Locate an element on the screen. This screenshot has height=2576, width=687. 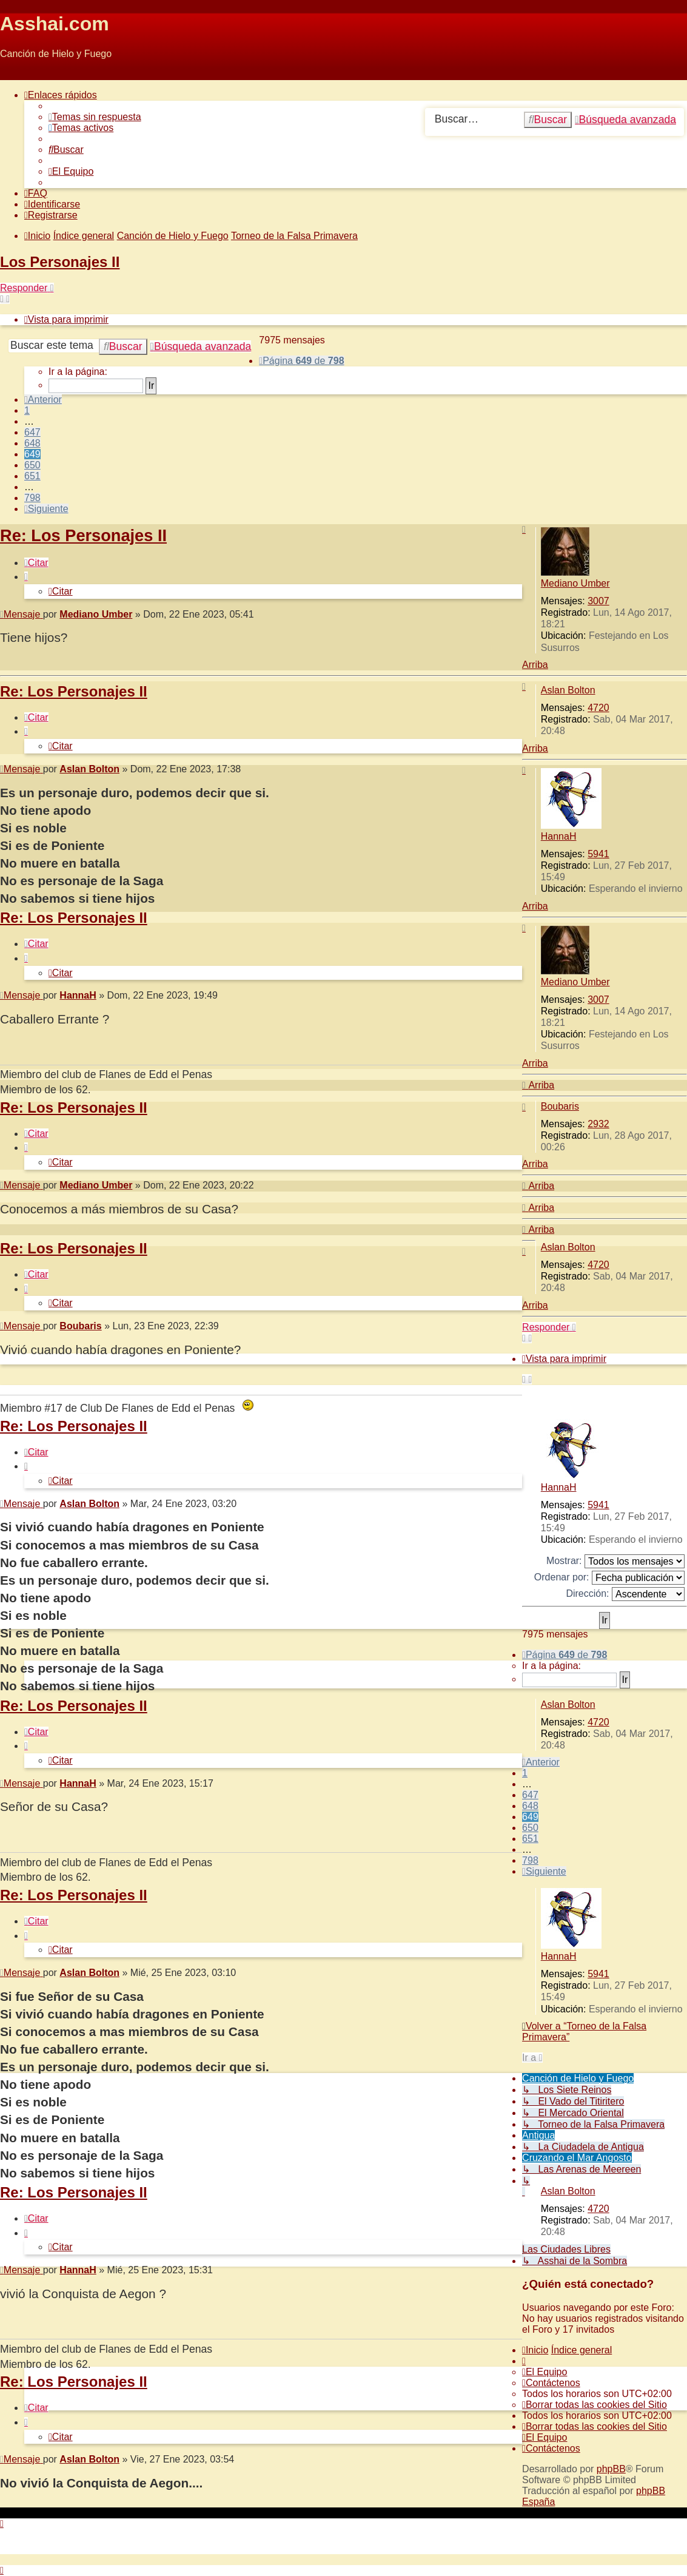
Los Personajes II is located at coordinates (59, 262).